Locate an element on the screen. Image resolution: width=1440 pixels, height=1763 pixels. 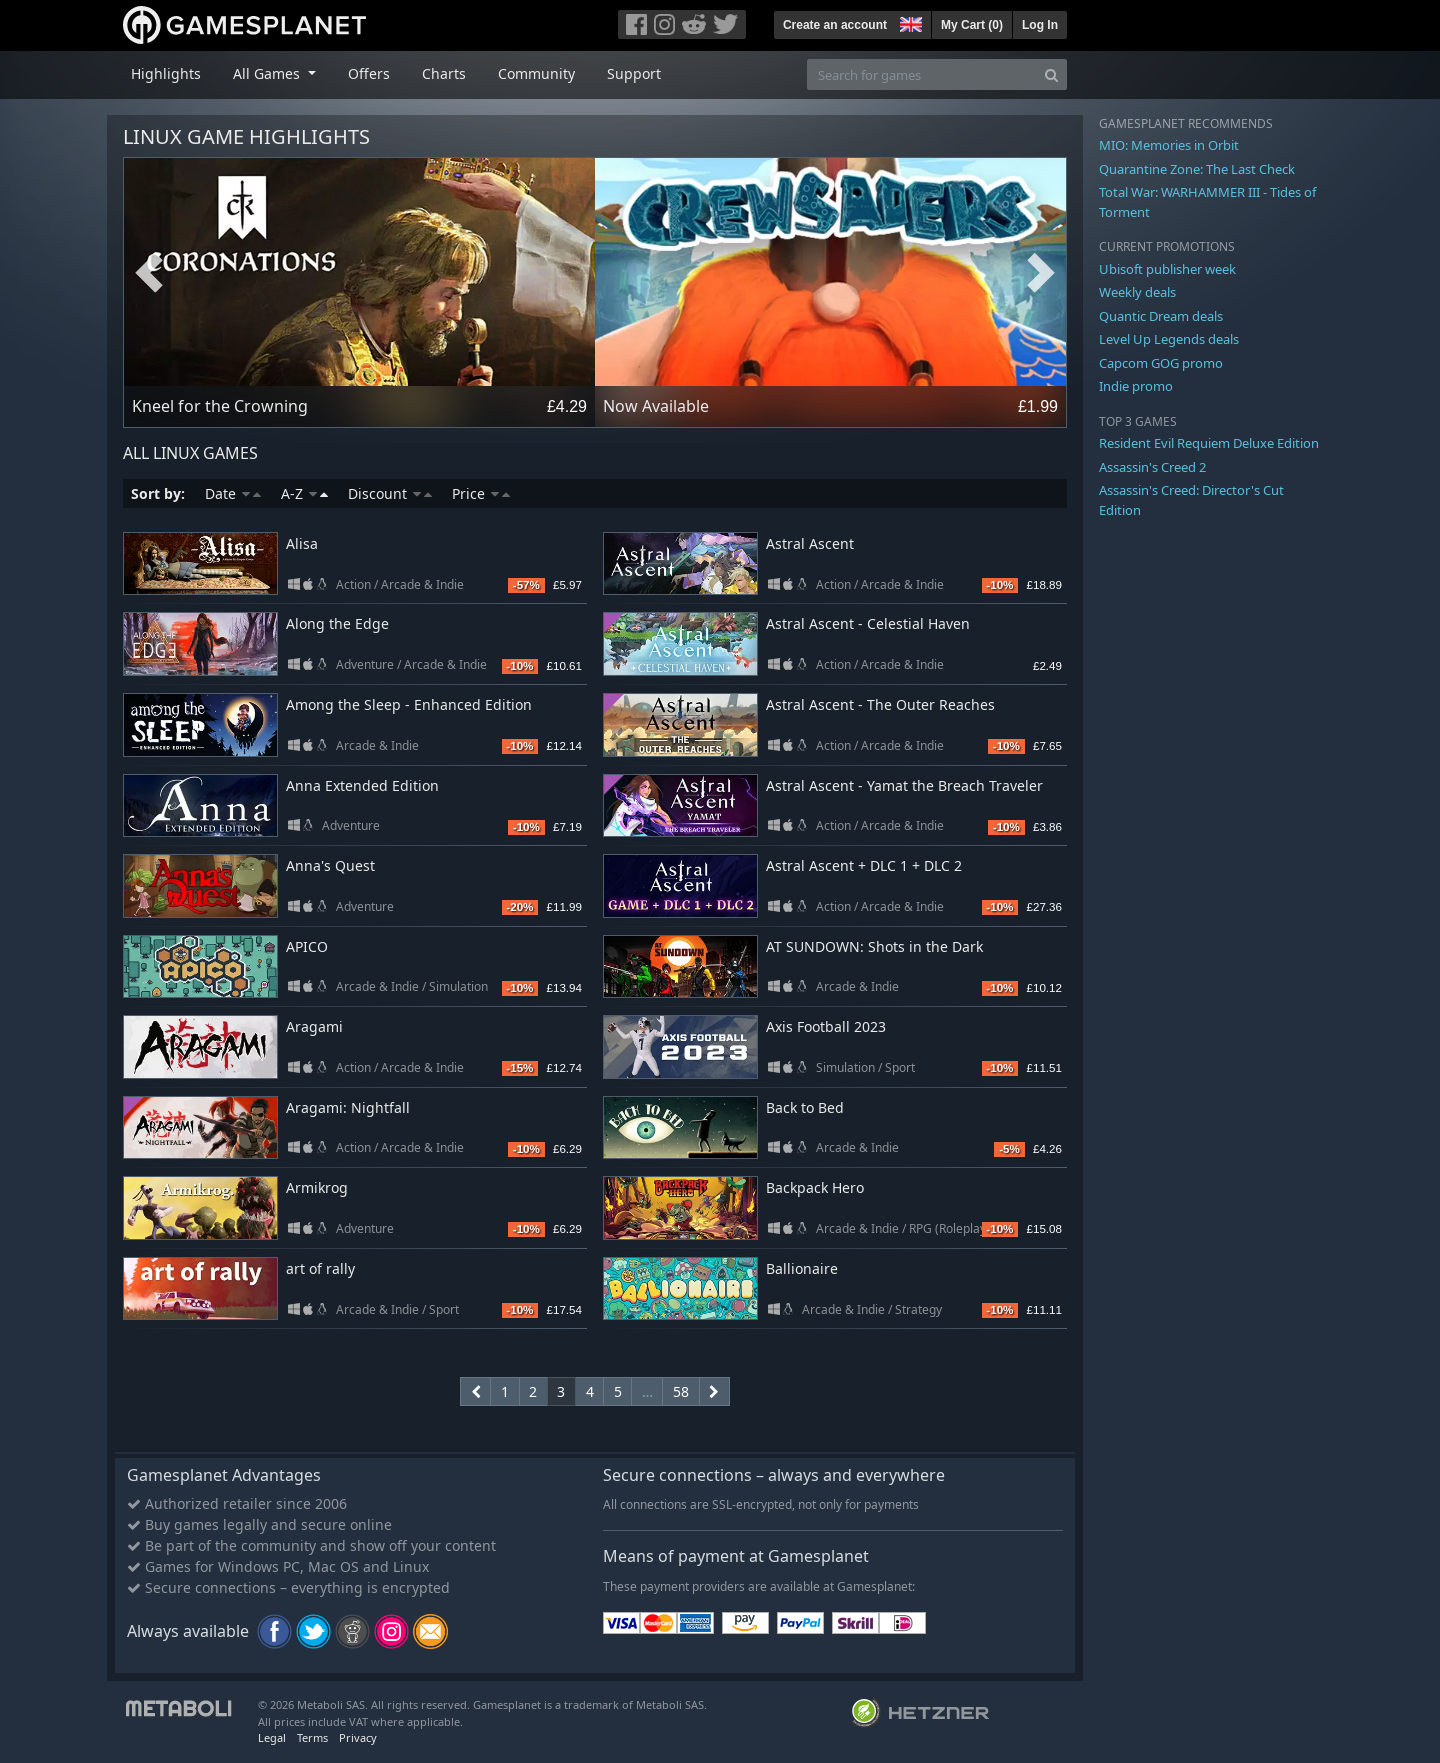
Anna Extended Edition is located at coordinates (362, 785).